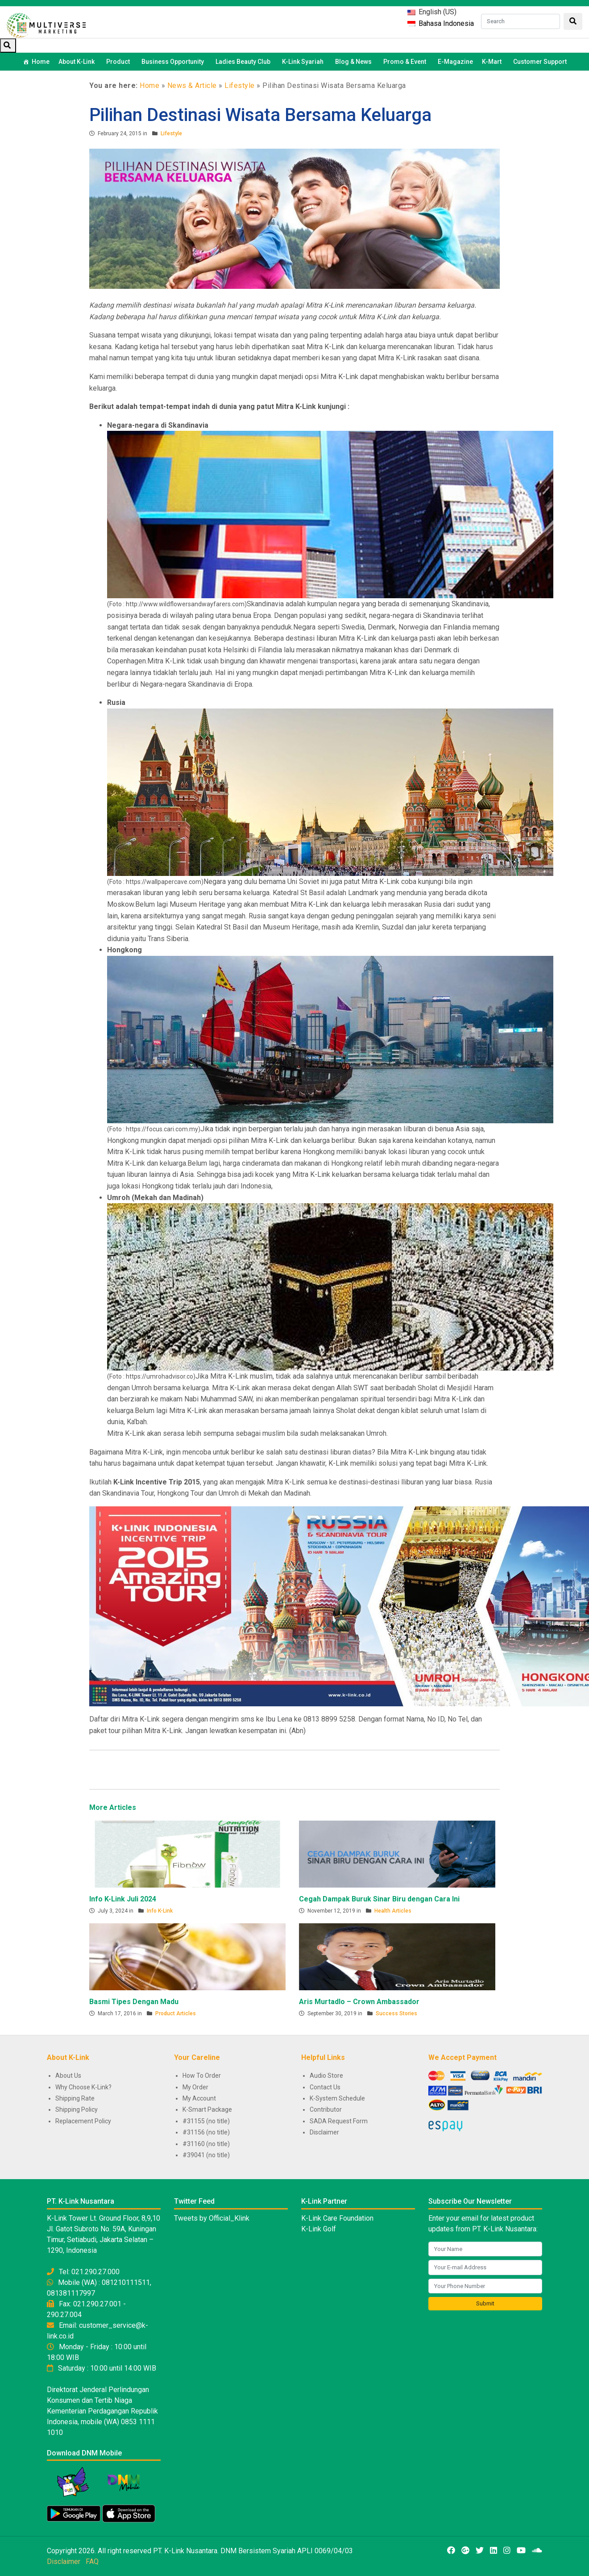  Describe the element at coordinates (304, 61) in the screenshot. I see `K-Link Syariah` at that location.